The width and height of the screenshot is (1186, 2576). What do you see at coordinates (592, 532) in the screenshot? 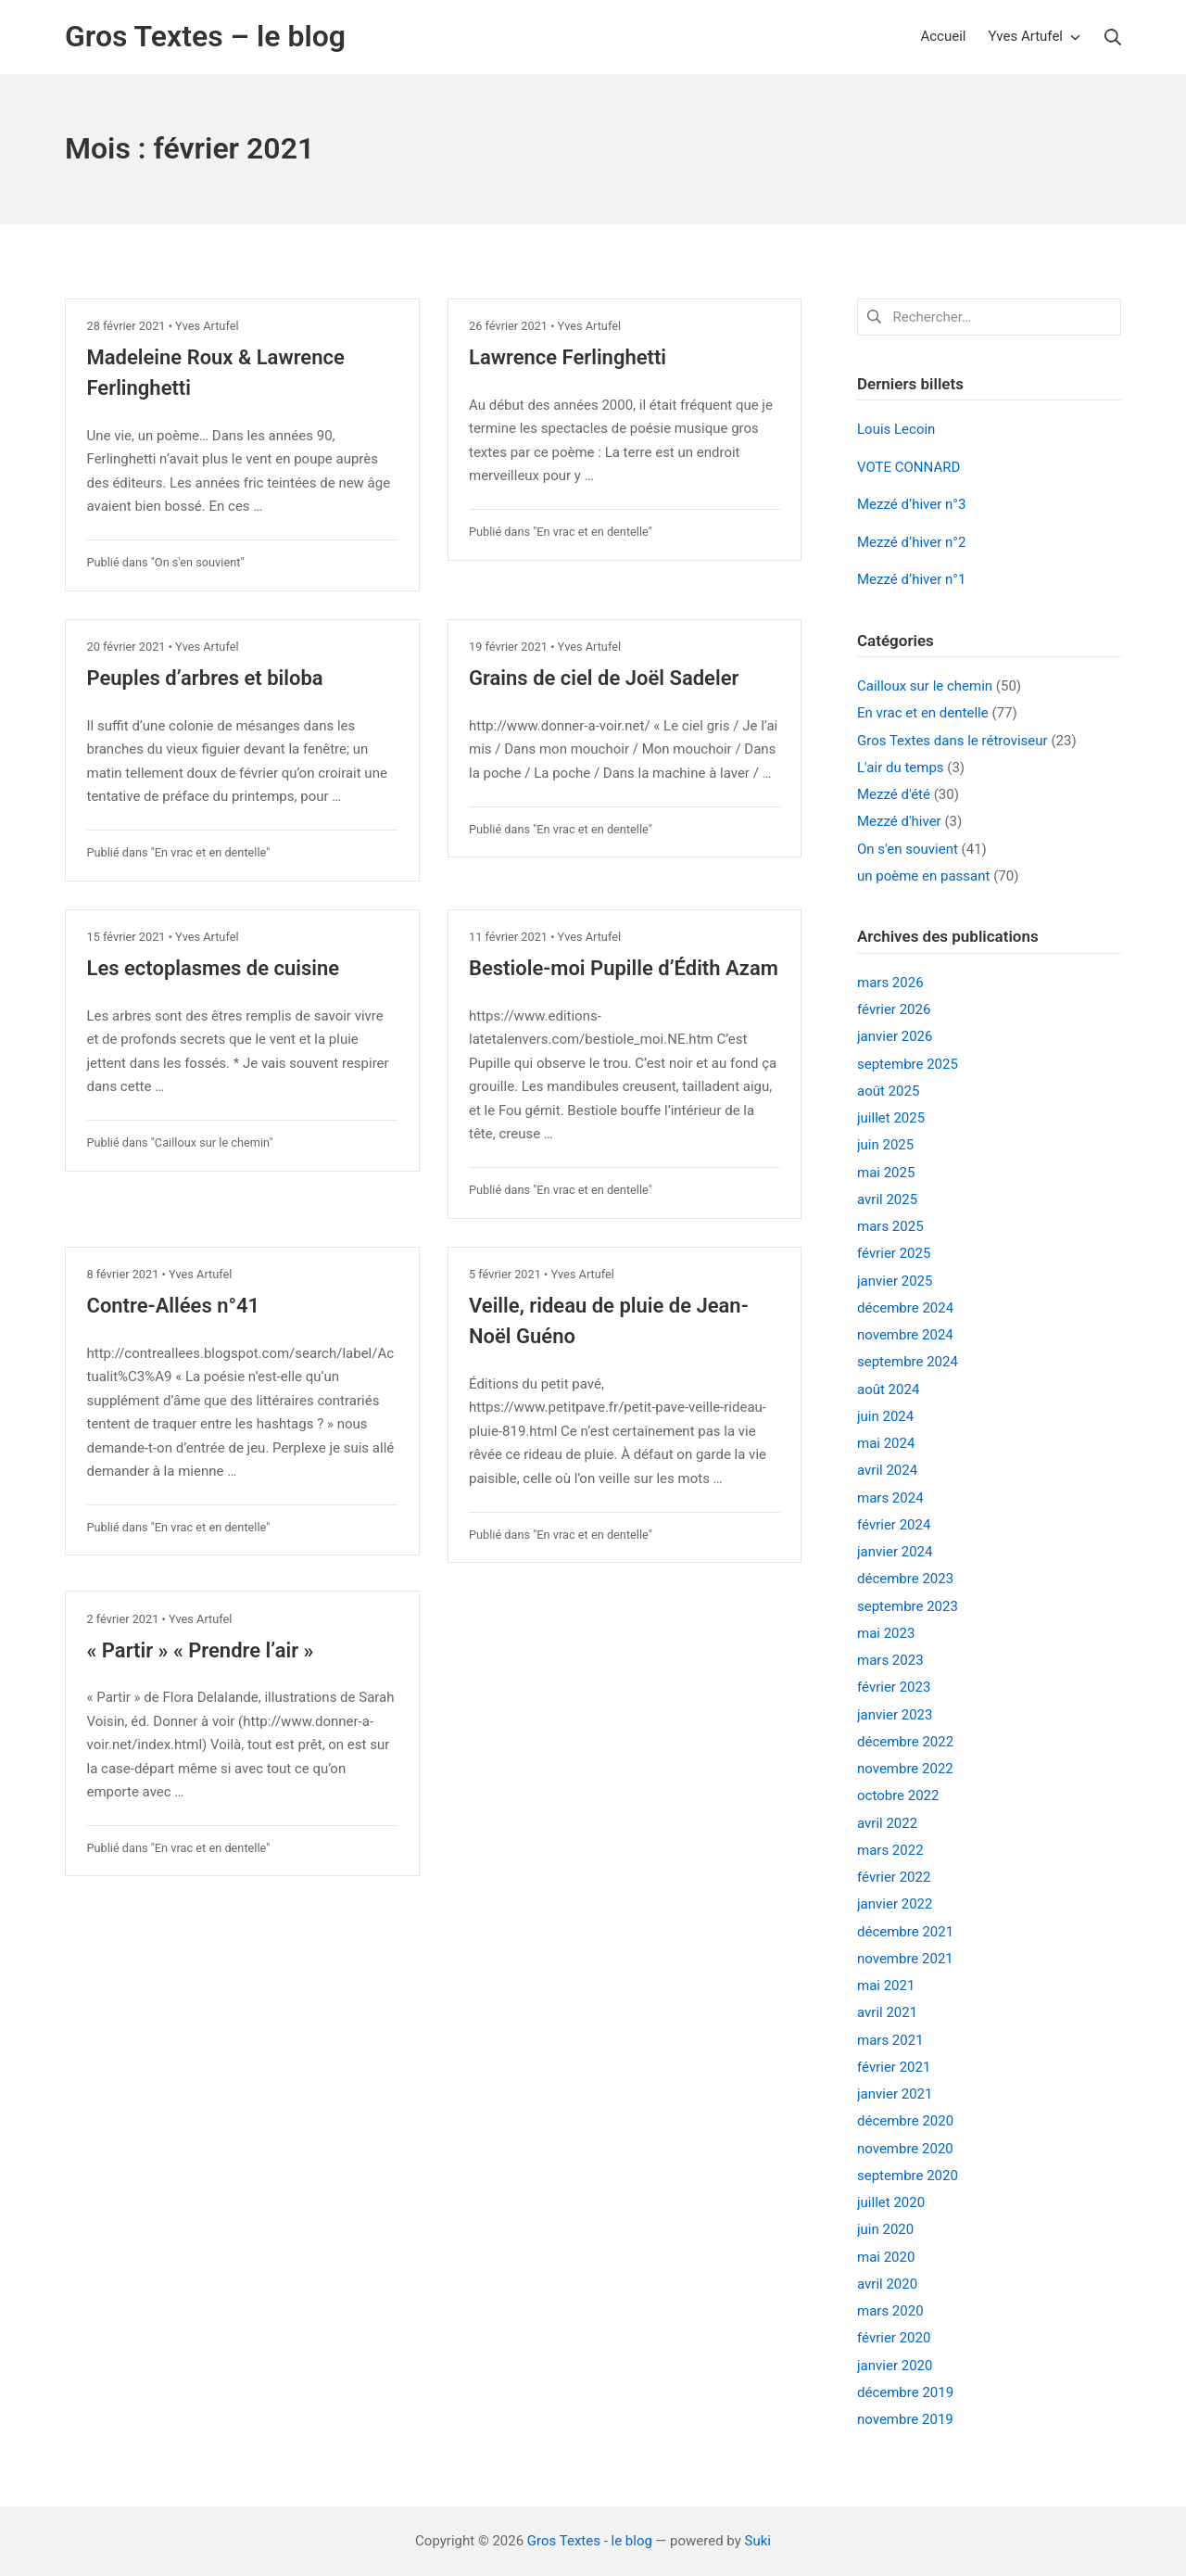
I see `En vrac et en dentelle` at bounding box center [592, 532].